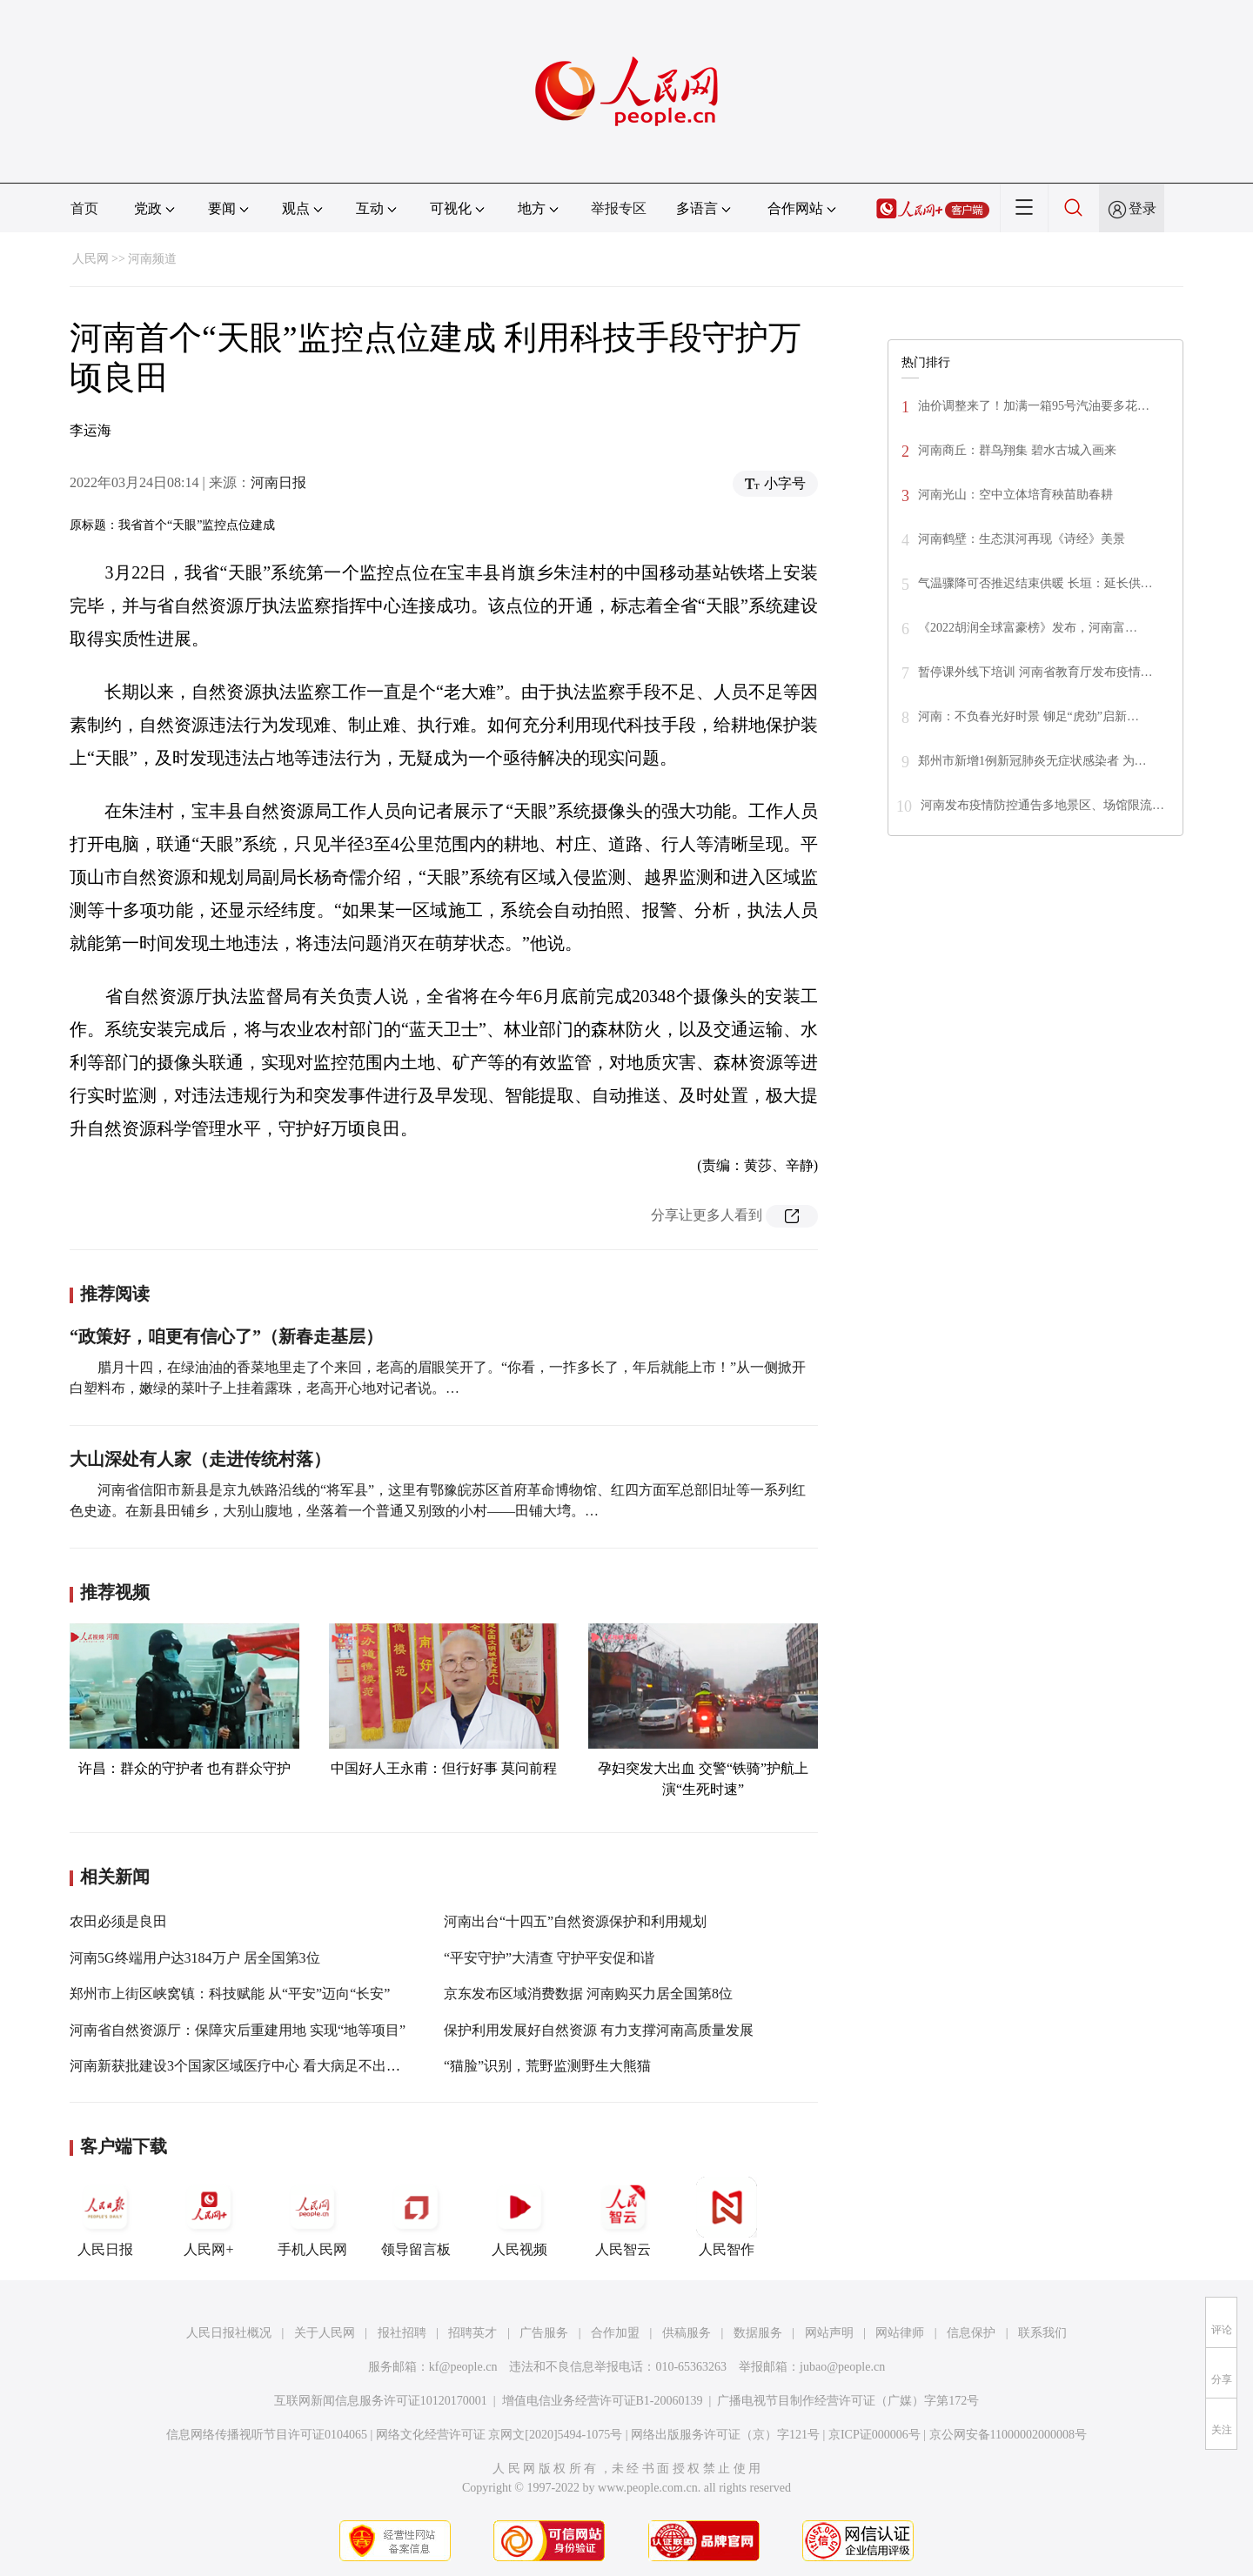 This screenshot has width=1253, height=2576. Describe the element at coordinates (278, 482) in the screenshot. I see `河南日报` at that location.